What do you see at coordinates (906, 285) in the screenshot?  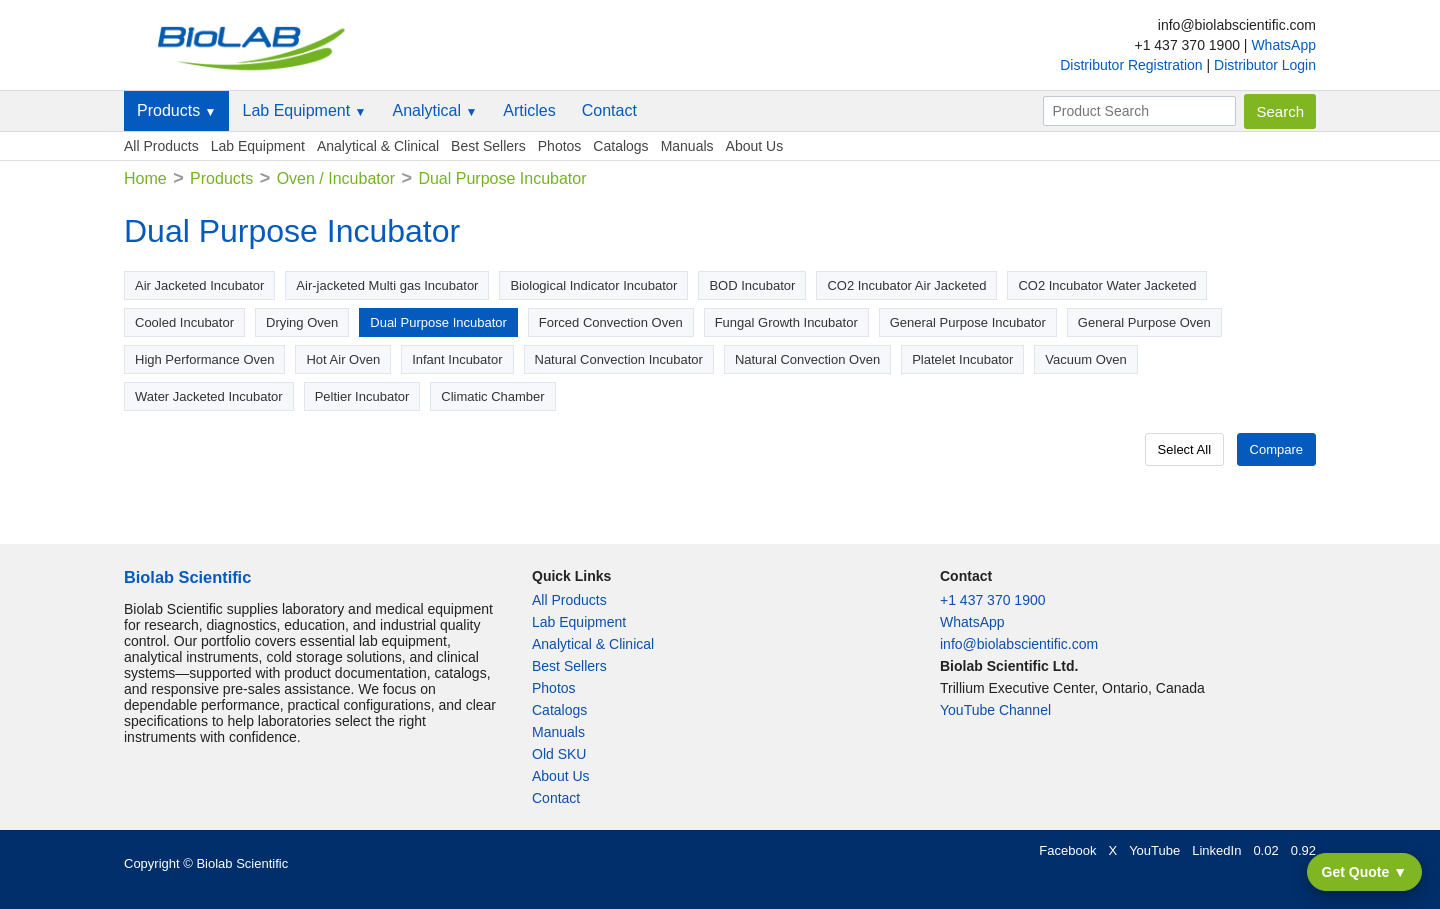 I see `CO2 Incubator Air Jacketed` at bounding box center [906, 285].